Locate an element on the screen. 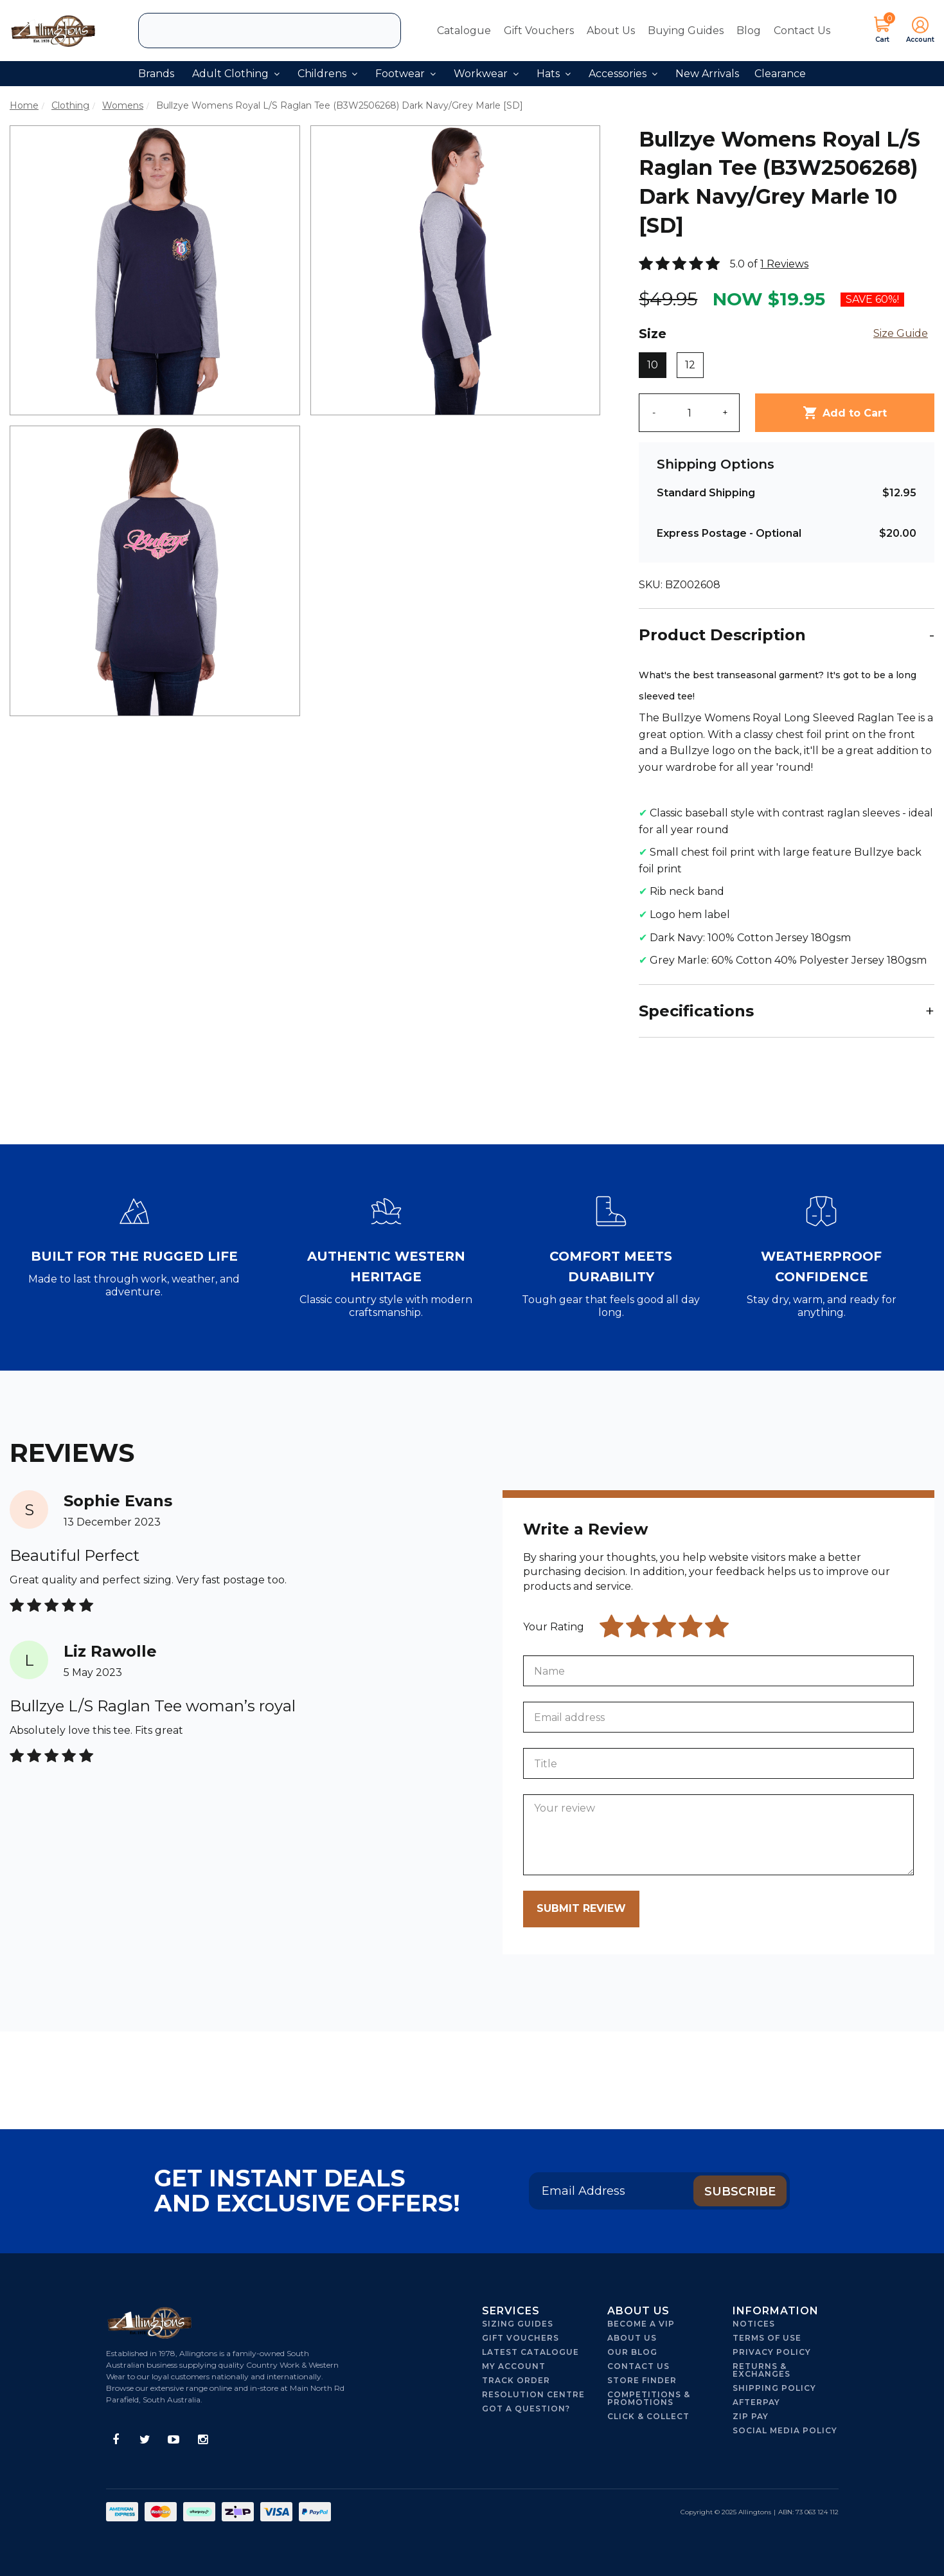  Zip Pay is located at coordinates (751, 2416).